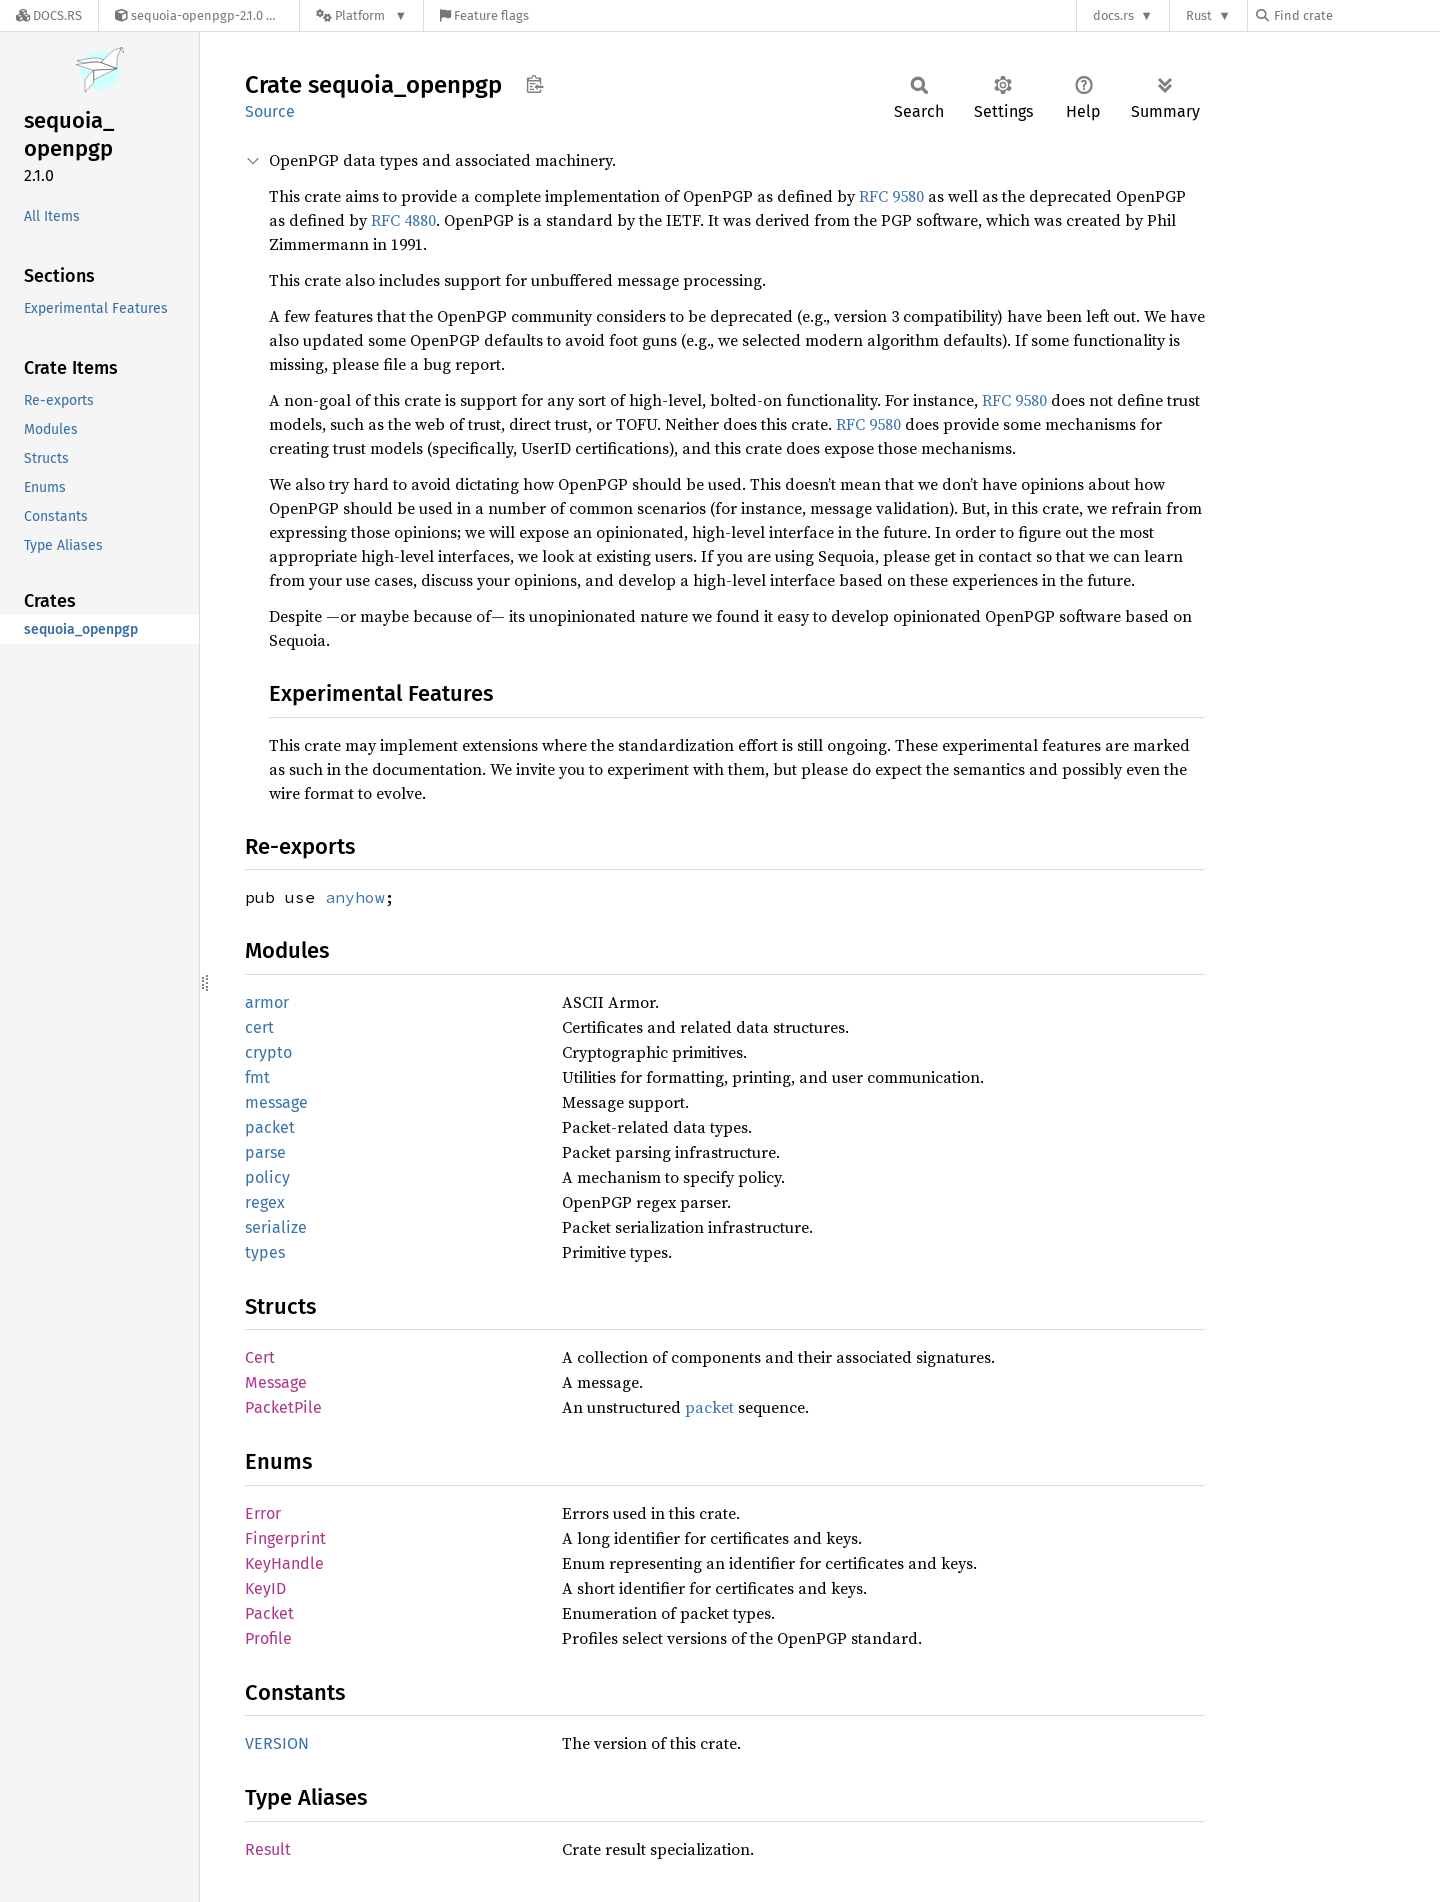  I want to click on parse, so click(265, 1152).